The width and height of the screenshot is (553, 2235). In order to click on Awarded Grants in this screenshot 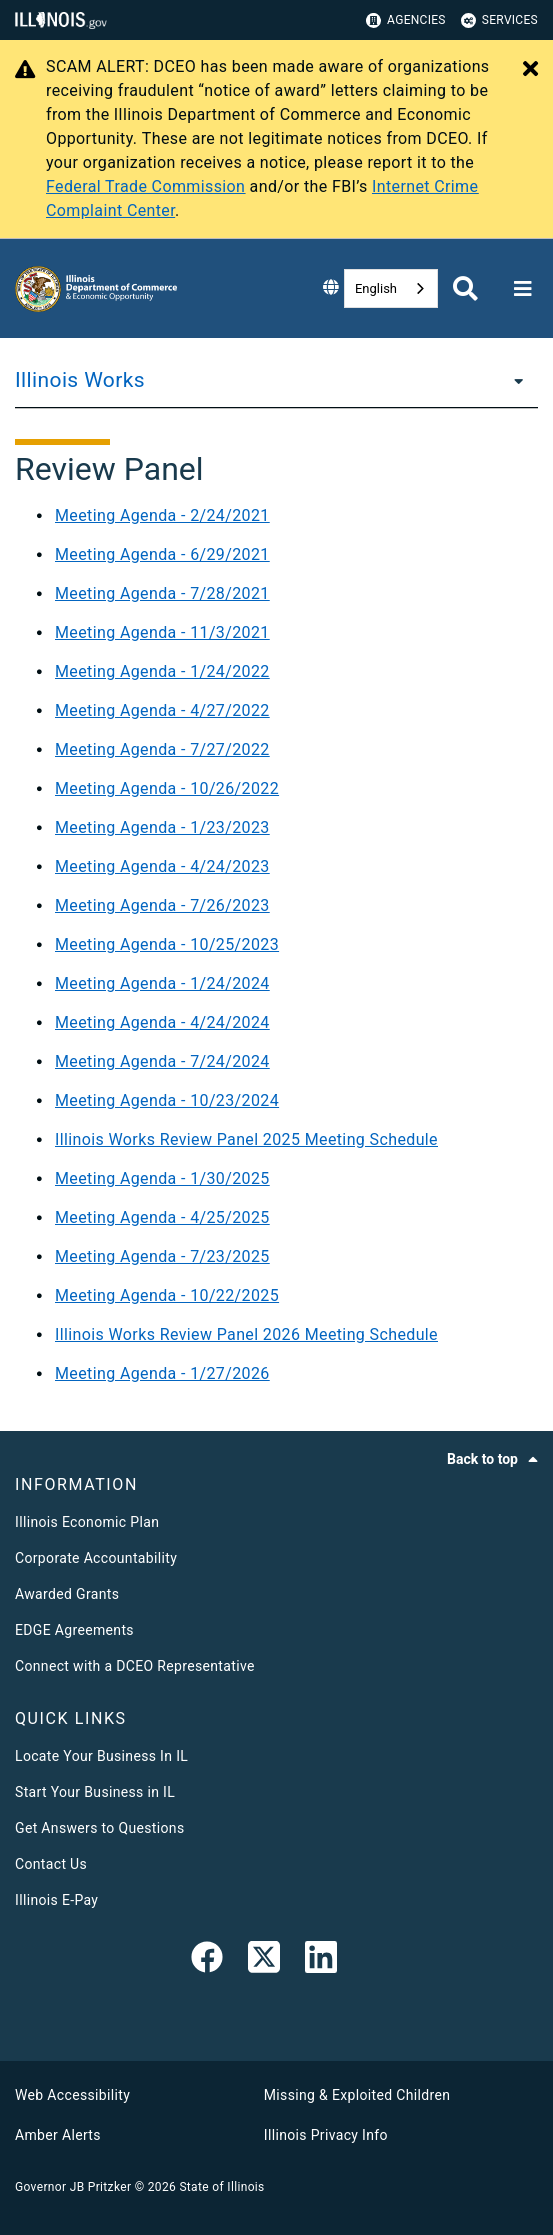, I will do `click(67, 1594)`.